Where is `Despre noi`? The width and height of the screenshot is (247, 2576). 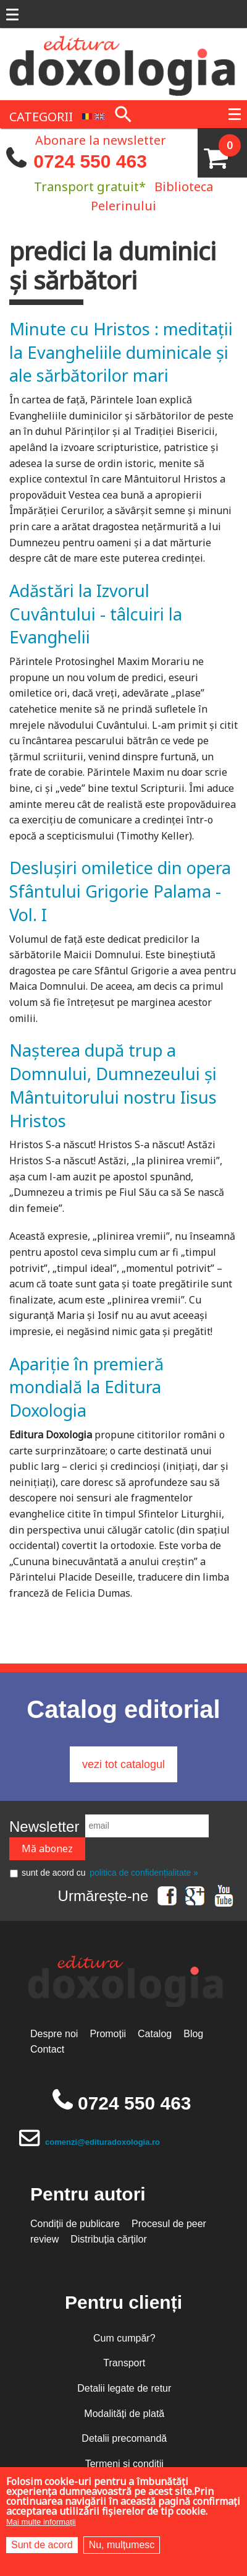 Despre noi is located at coordinates (54, 2034).